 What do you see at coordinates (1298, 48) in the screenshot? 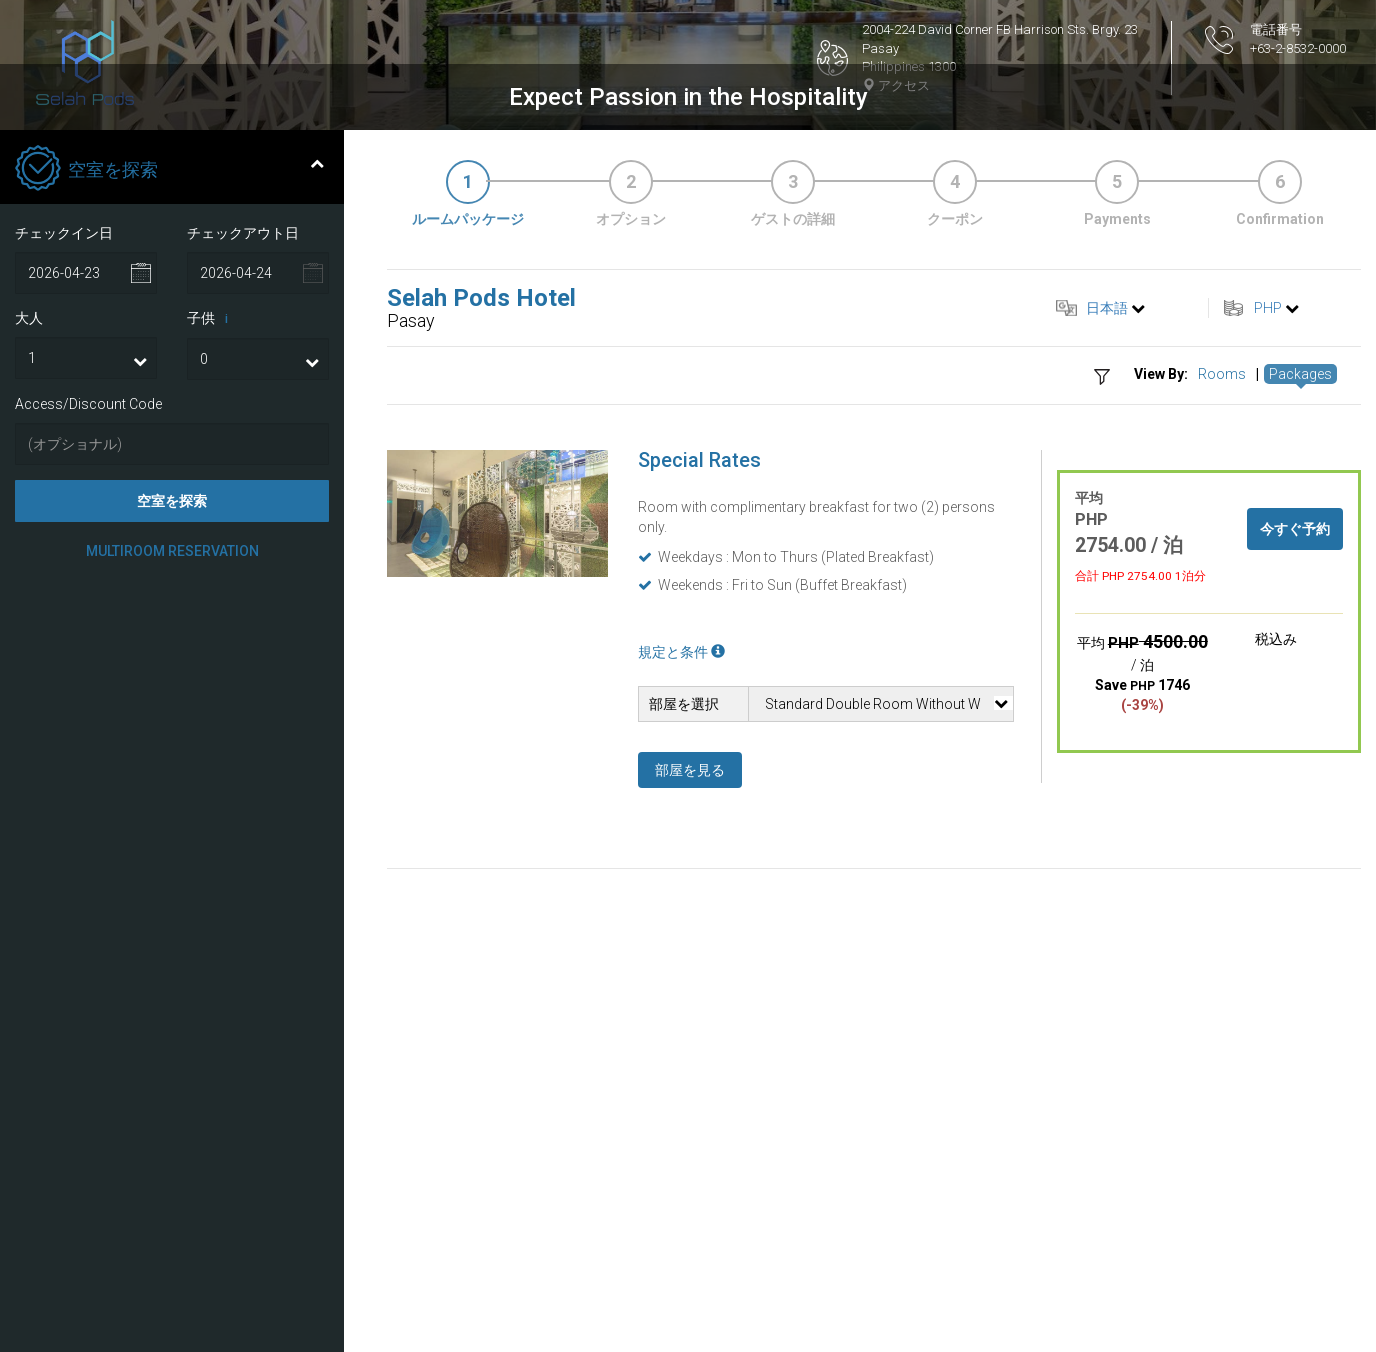
I see `+63-2-8532-0000` at bounding box center [1298, 48].